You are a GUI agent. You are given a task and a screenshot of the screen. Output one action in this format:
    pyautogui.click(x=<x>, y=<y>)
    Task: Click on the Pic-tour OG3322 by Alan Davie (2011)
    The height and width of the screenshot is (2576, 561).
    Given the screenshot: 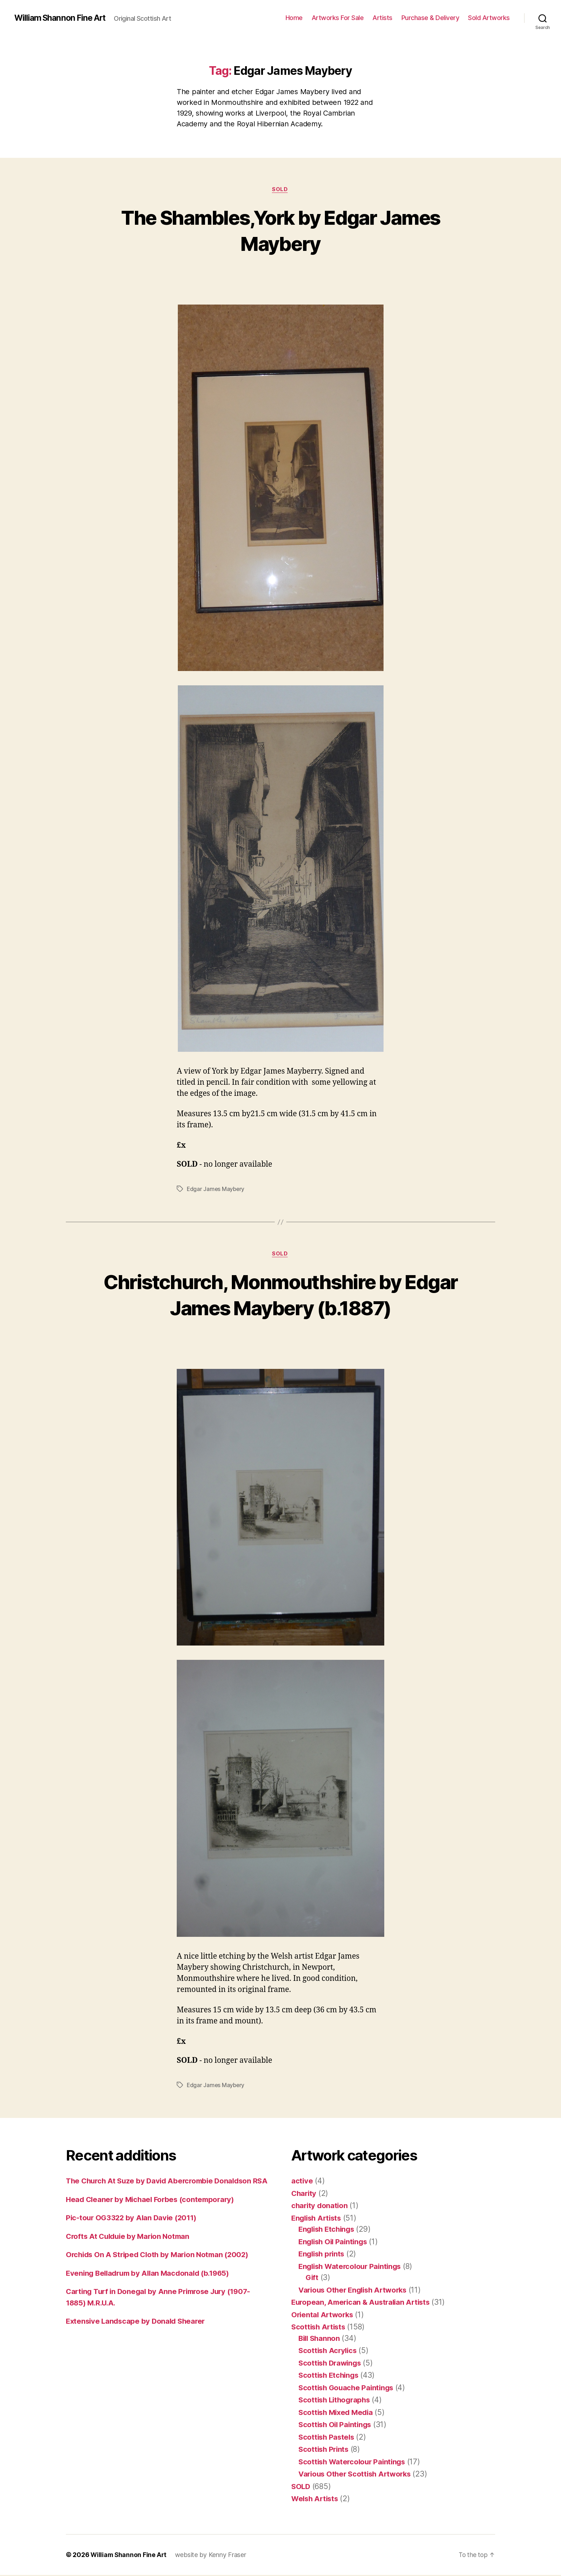 What is the action you would take?
    pyautogui.click(x=133, y=2230)
    